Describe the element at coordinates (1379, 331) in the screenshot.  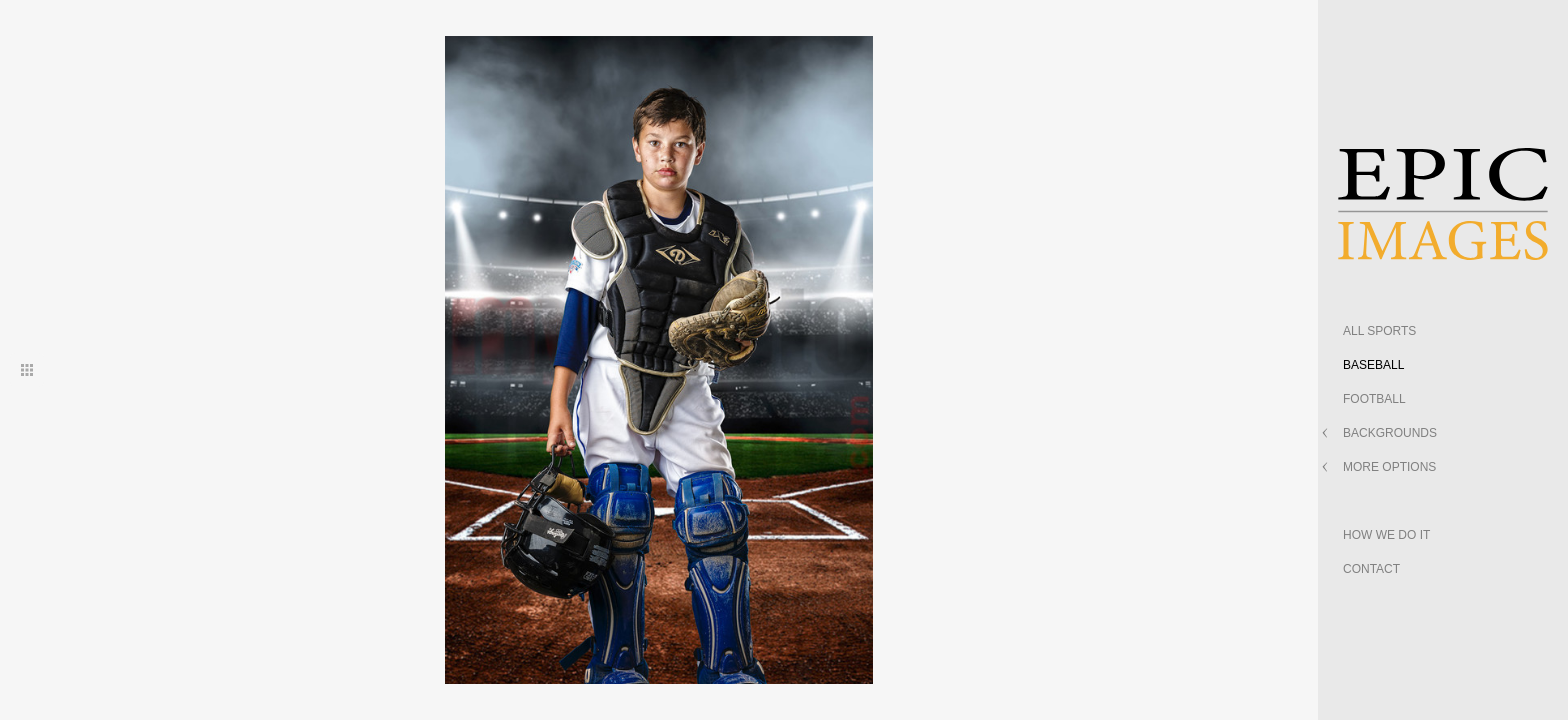
I see `ALL SPORTS` at that location.